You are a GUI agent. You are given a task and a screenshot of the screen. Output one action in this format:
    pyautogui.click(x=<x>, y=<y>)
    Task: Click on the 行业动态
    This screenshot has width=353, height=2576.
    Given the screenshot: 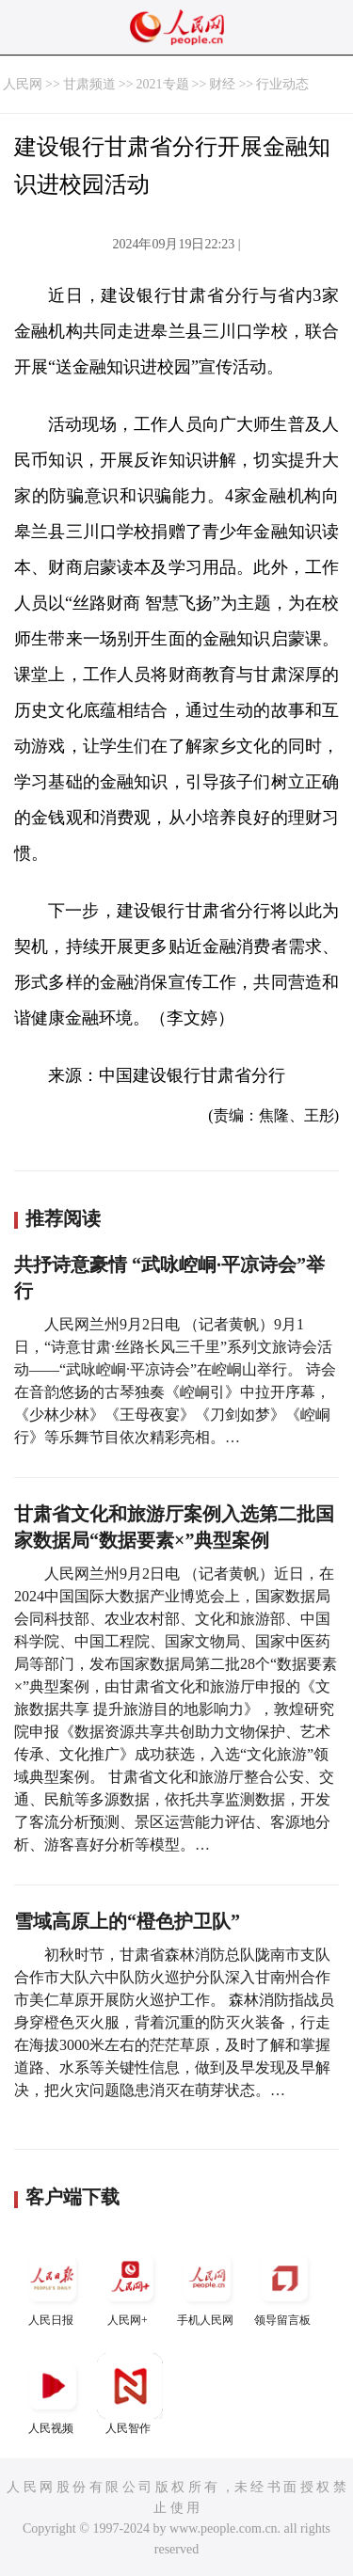 What is the action you would take?
    pyautogui.click(x=282, y=84)
    